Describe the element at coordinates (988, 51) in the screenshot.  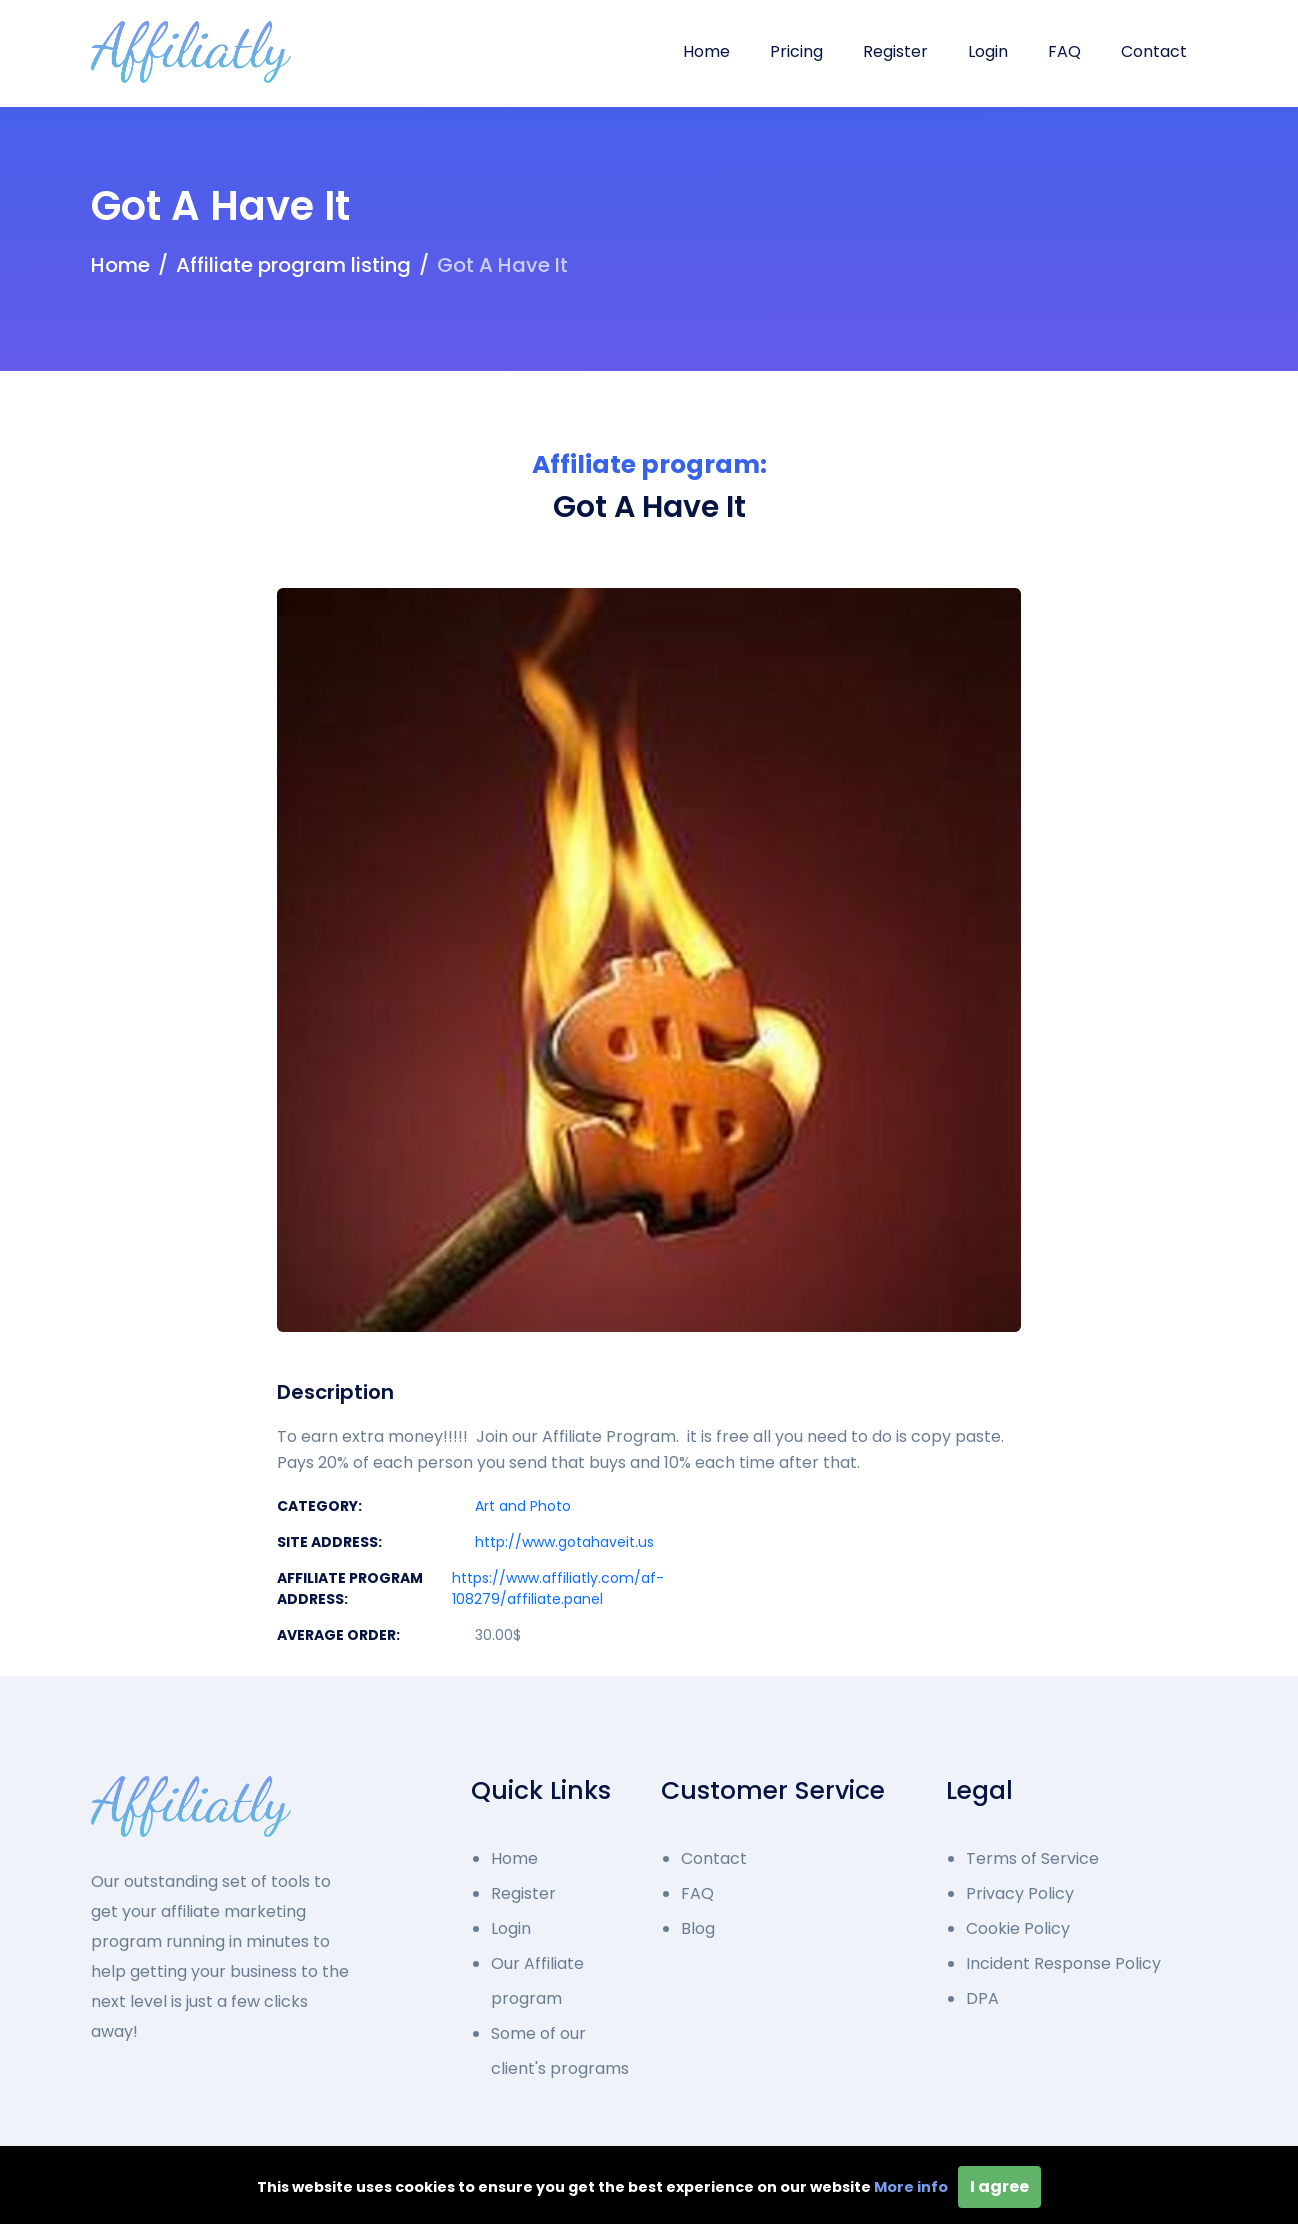
I see `Login` at that location.